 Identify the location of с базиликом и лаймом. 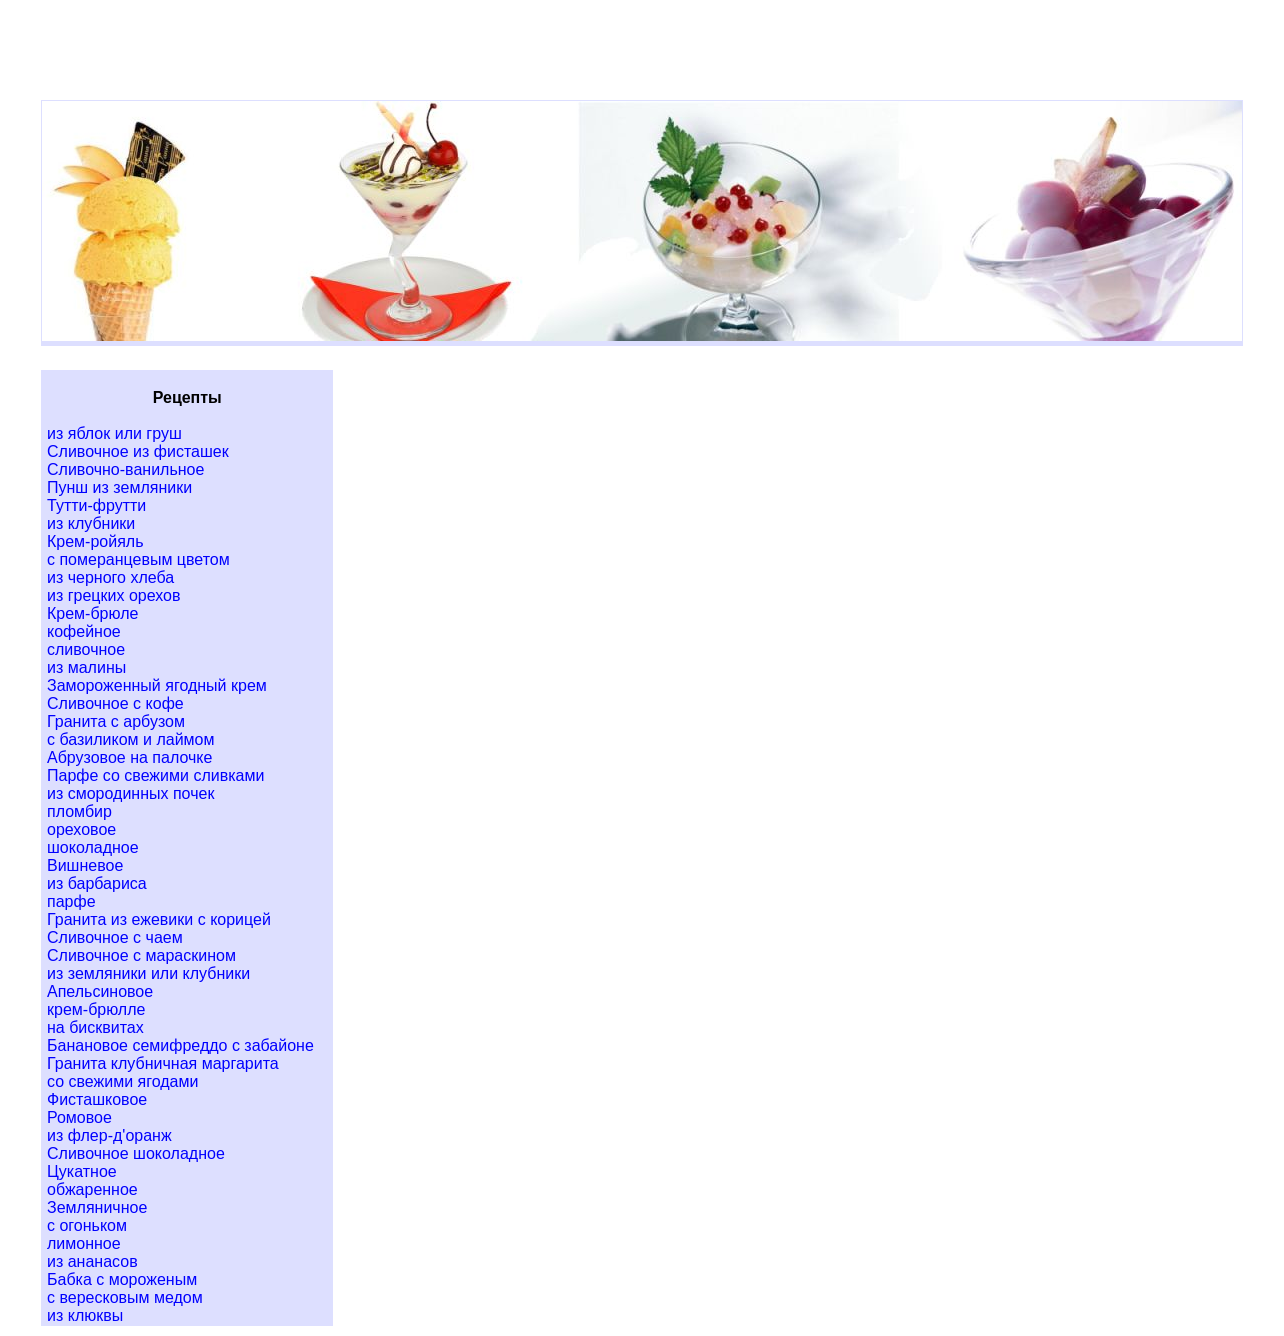
(130, 739).